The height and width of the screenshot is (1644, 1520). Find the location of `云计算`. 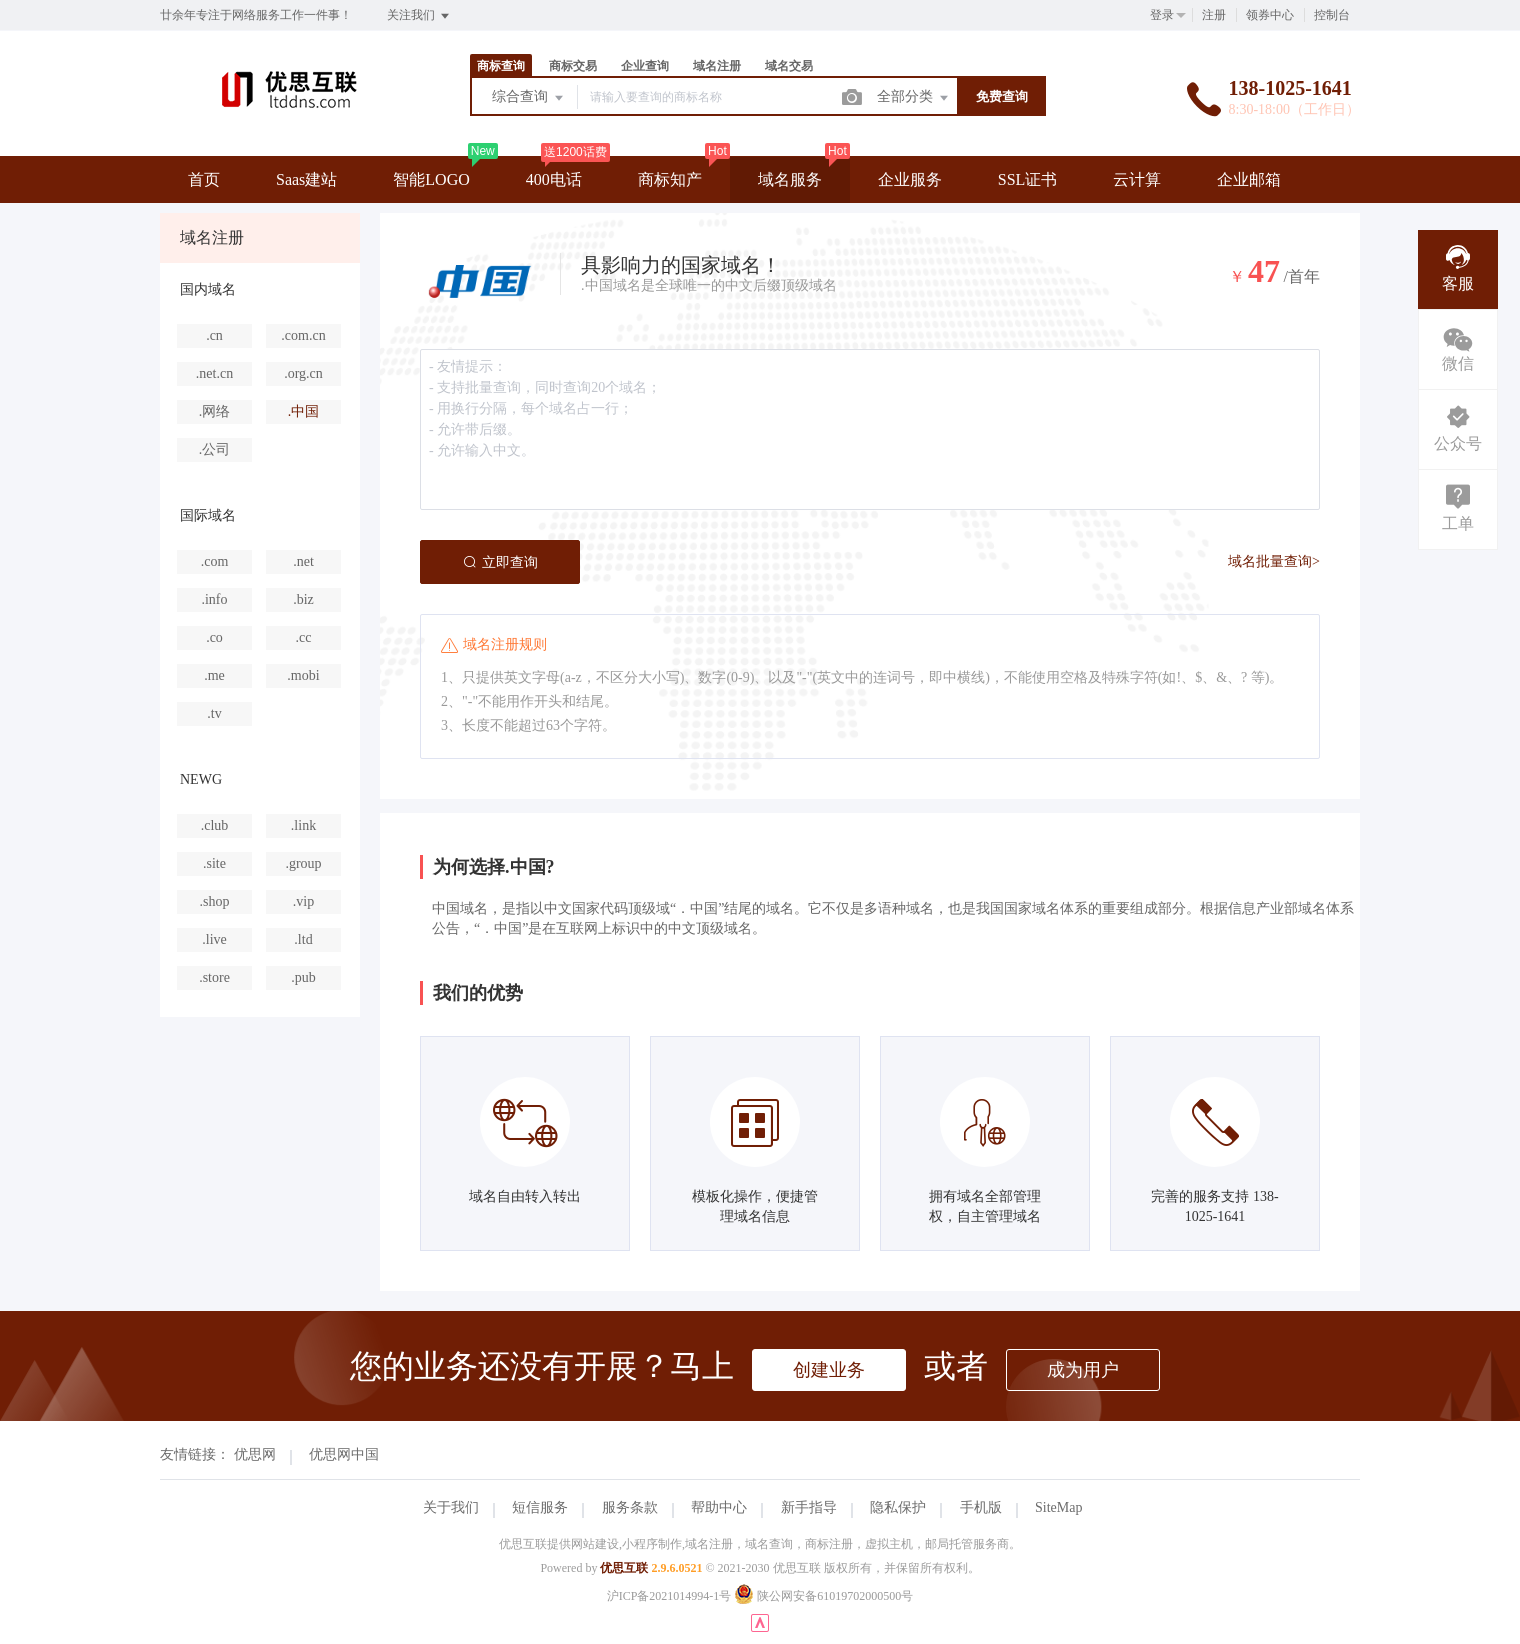

云计算 is located at coordinates (1137, 179).